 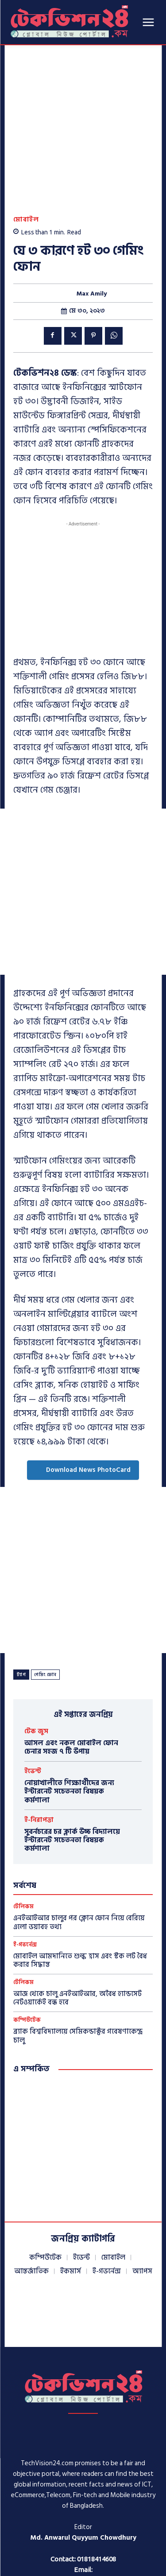 What do you see at coordinates (92, 215) in the screenshot?
I see `Max Amily` at bounding box center [92, 215].